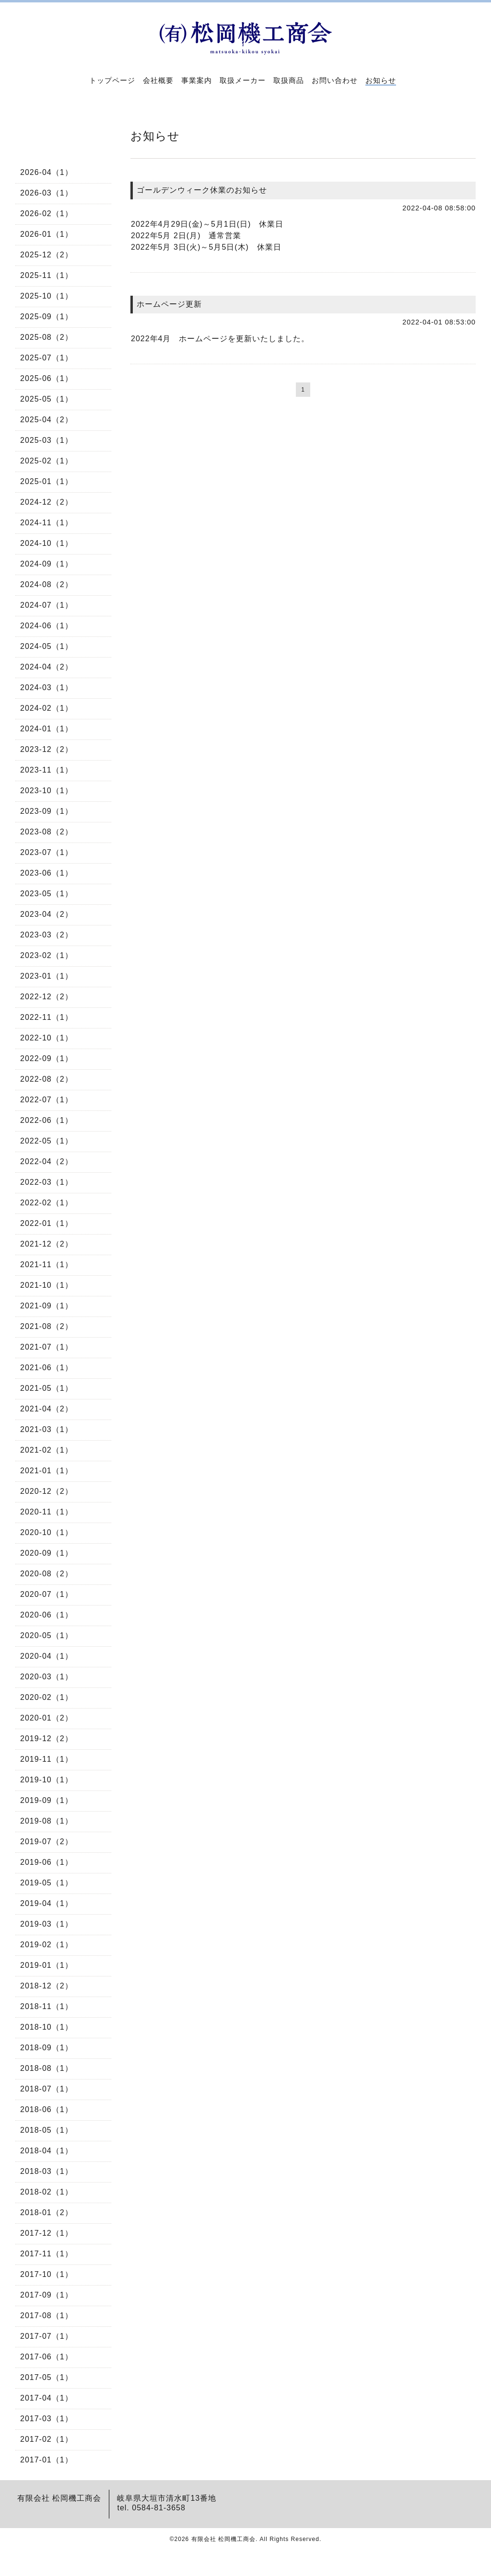  Describe the element at coordinates (46, 193) in the screenshot. I see `2026-03（1）` at that location.